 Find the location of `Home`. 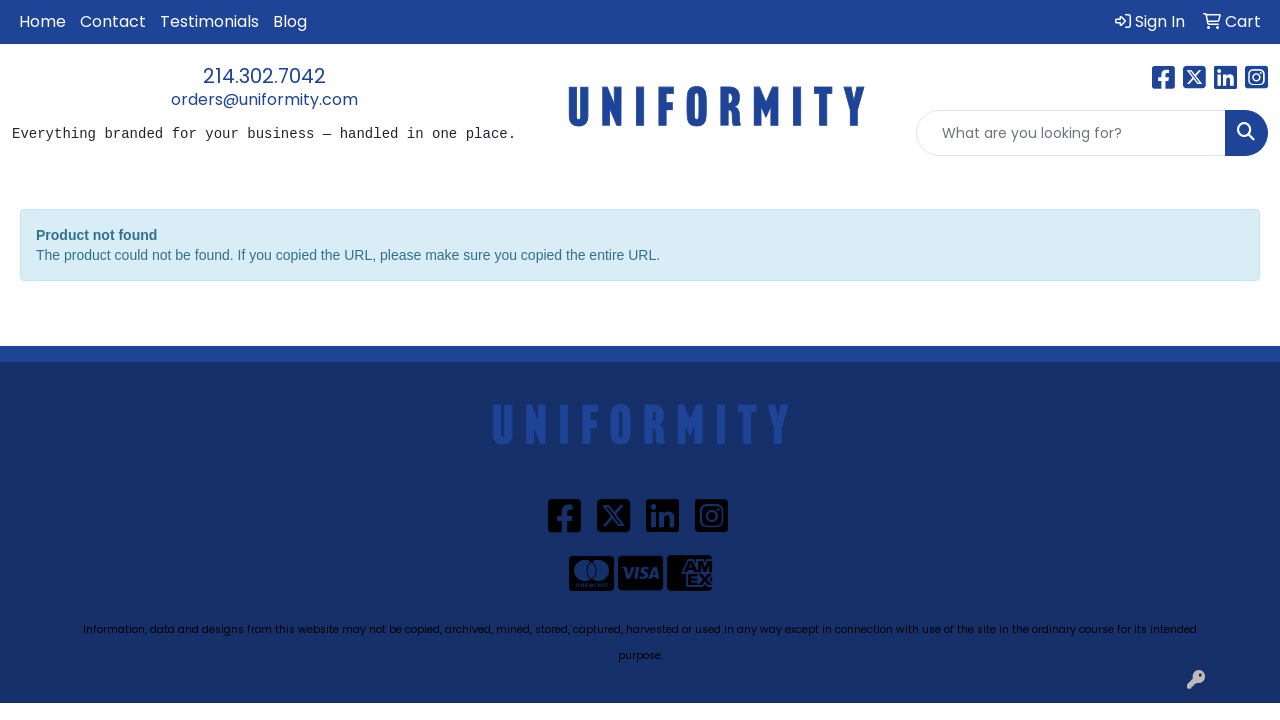

Home is located at coordinates (42, 21).